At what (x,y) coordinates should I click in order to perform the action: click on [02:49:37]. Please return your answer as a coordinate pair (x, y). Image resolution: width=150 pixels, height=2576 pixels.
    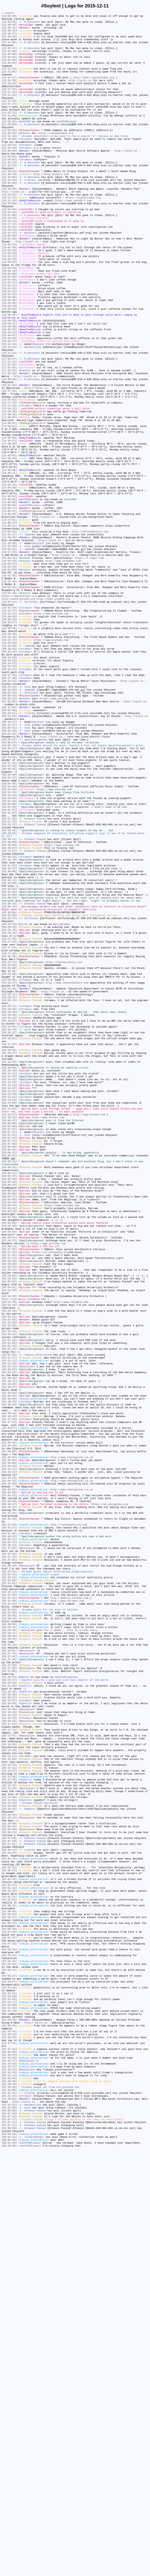
    Looking at the image, I should click on (9, 1655).